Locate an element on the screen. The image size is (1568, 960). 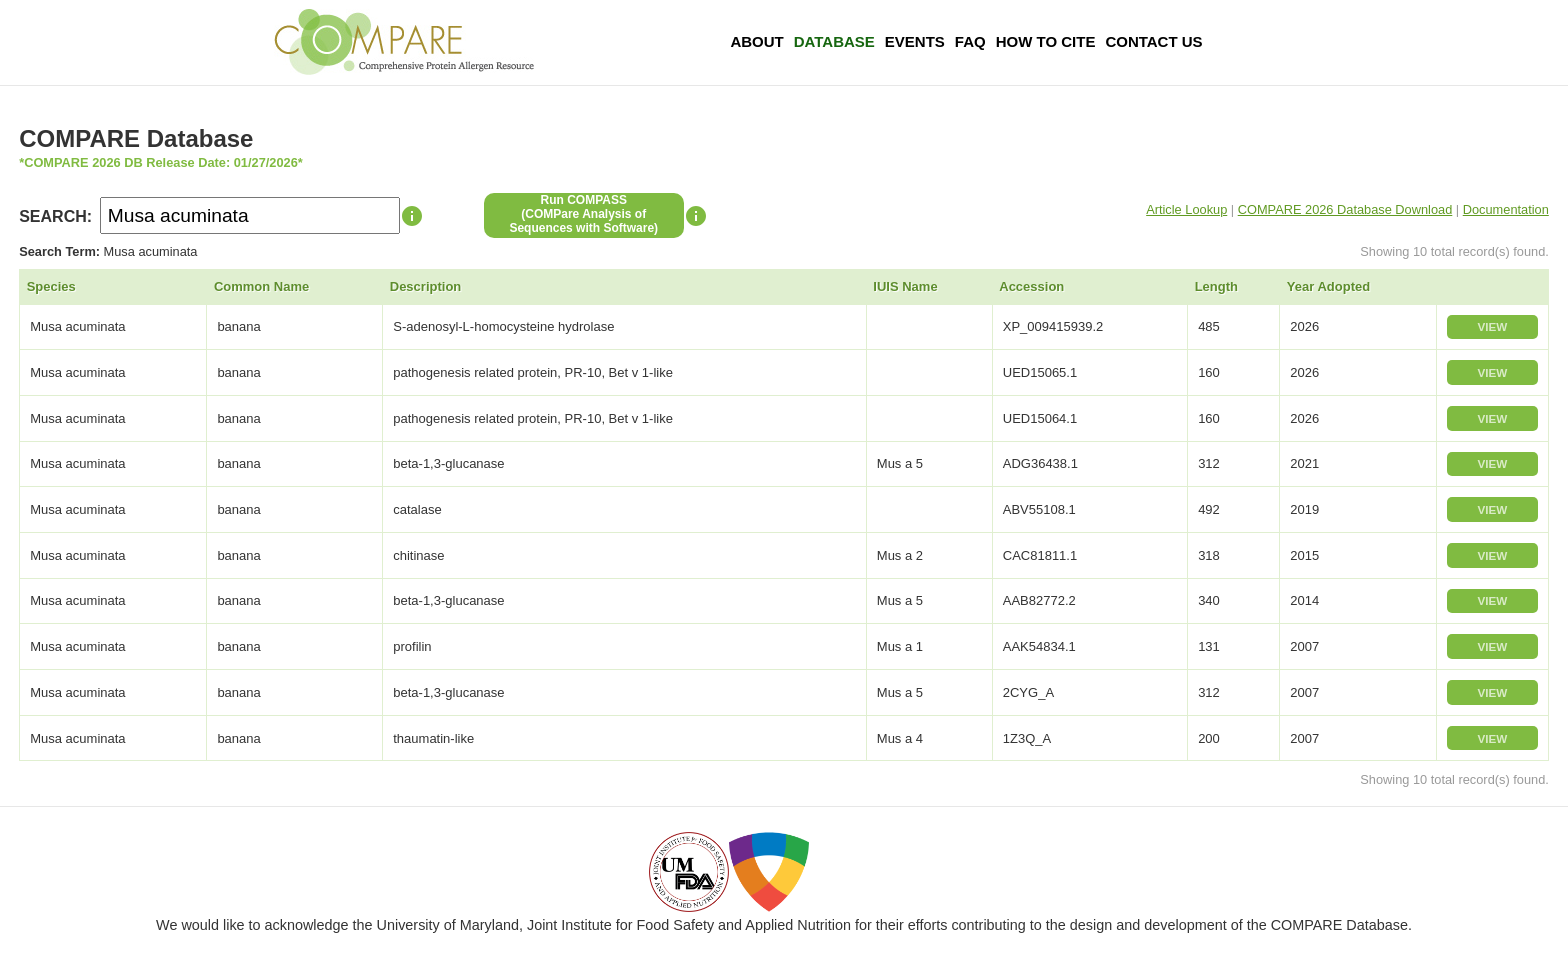
Accession is located at coordinates (1031, 286).